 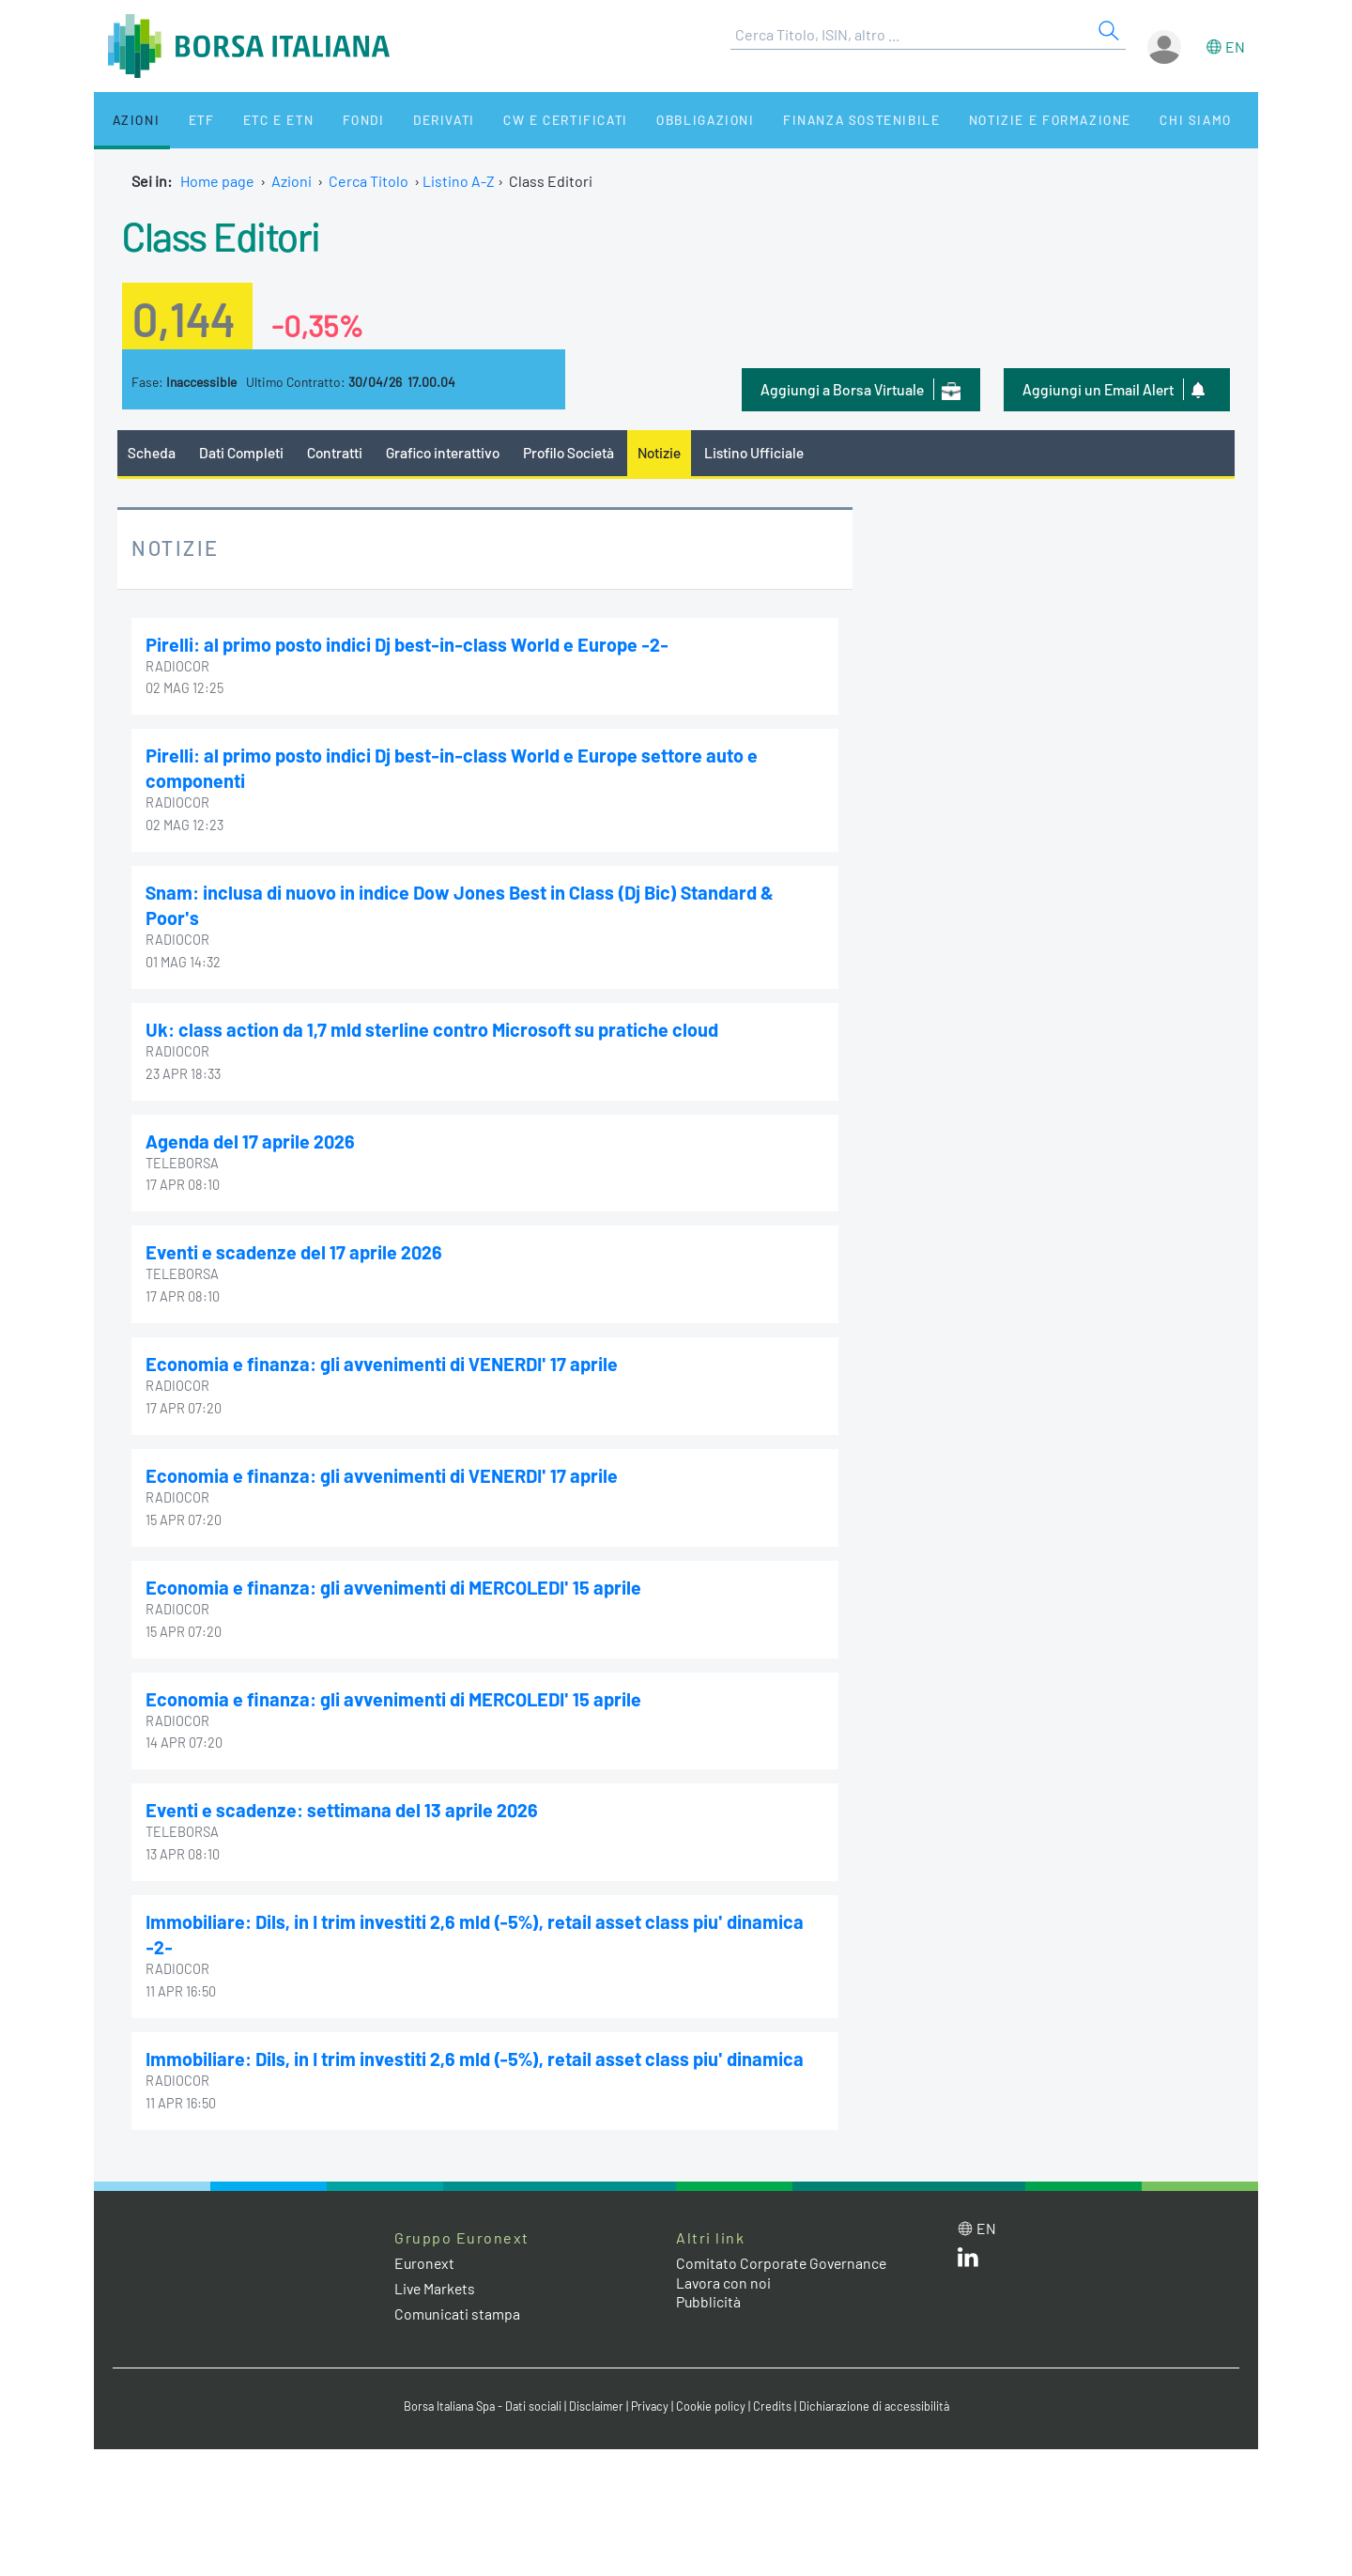 I want to click on Derivati, so click(x=405, y=120).